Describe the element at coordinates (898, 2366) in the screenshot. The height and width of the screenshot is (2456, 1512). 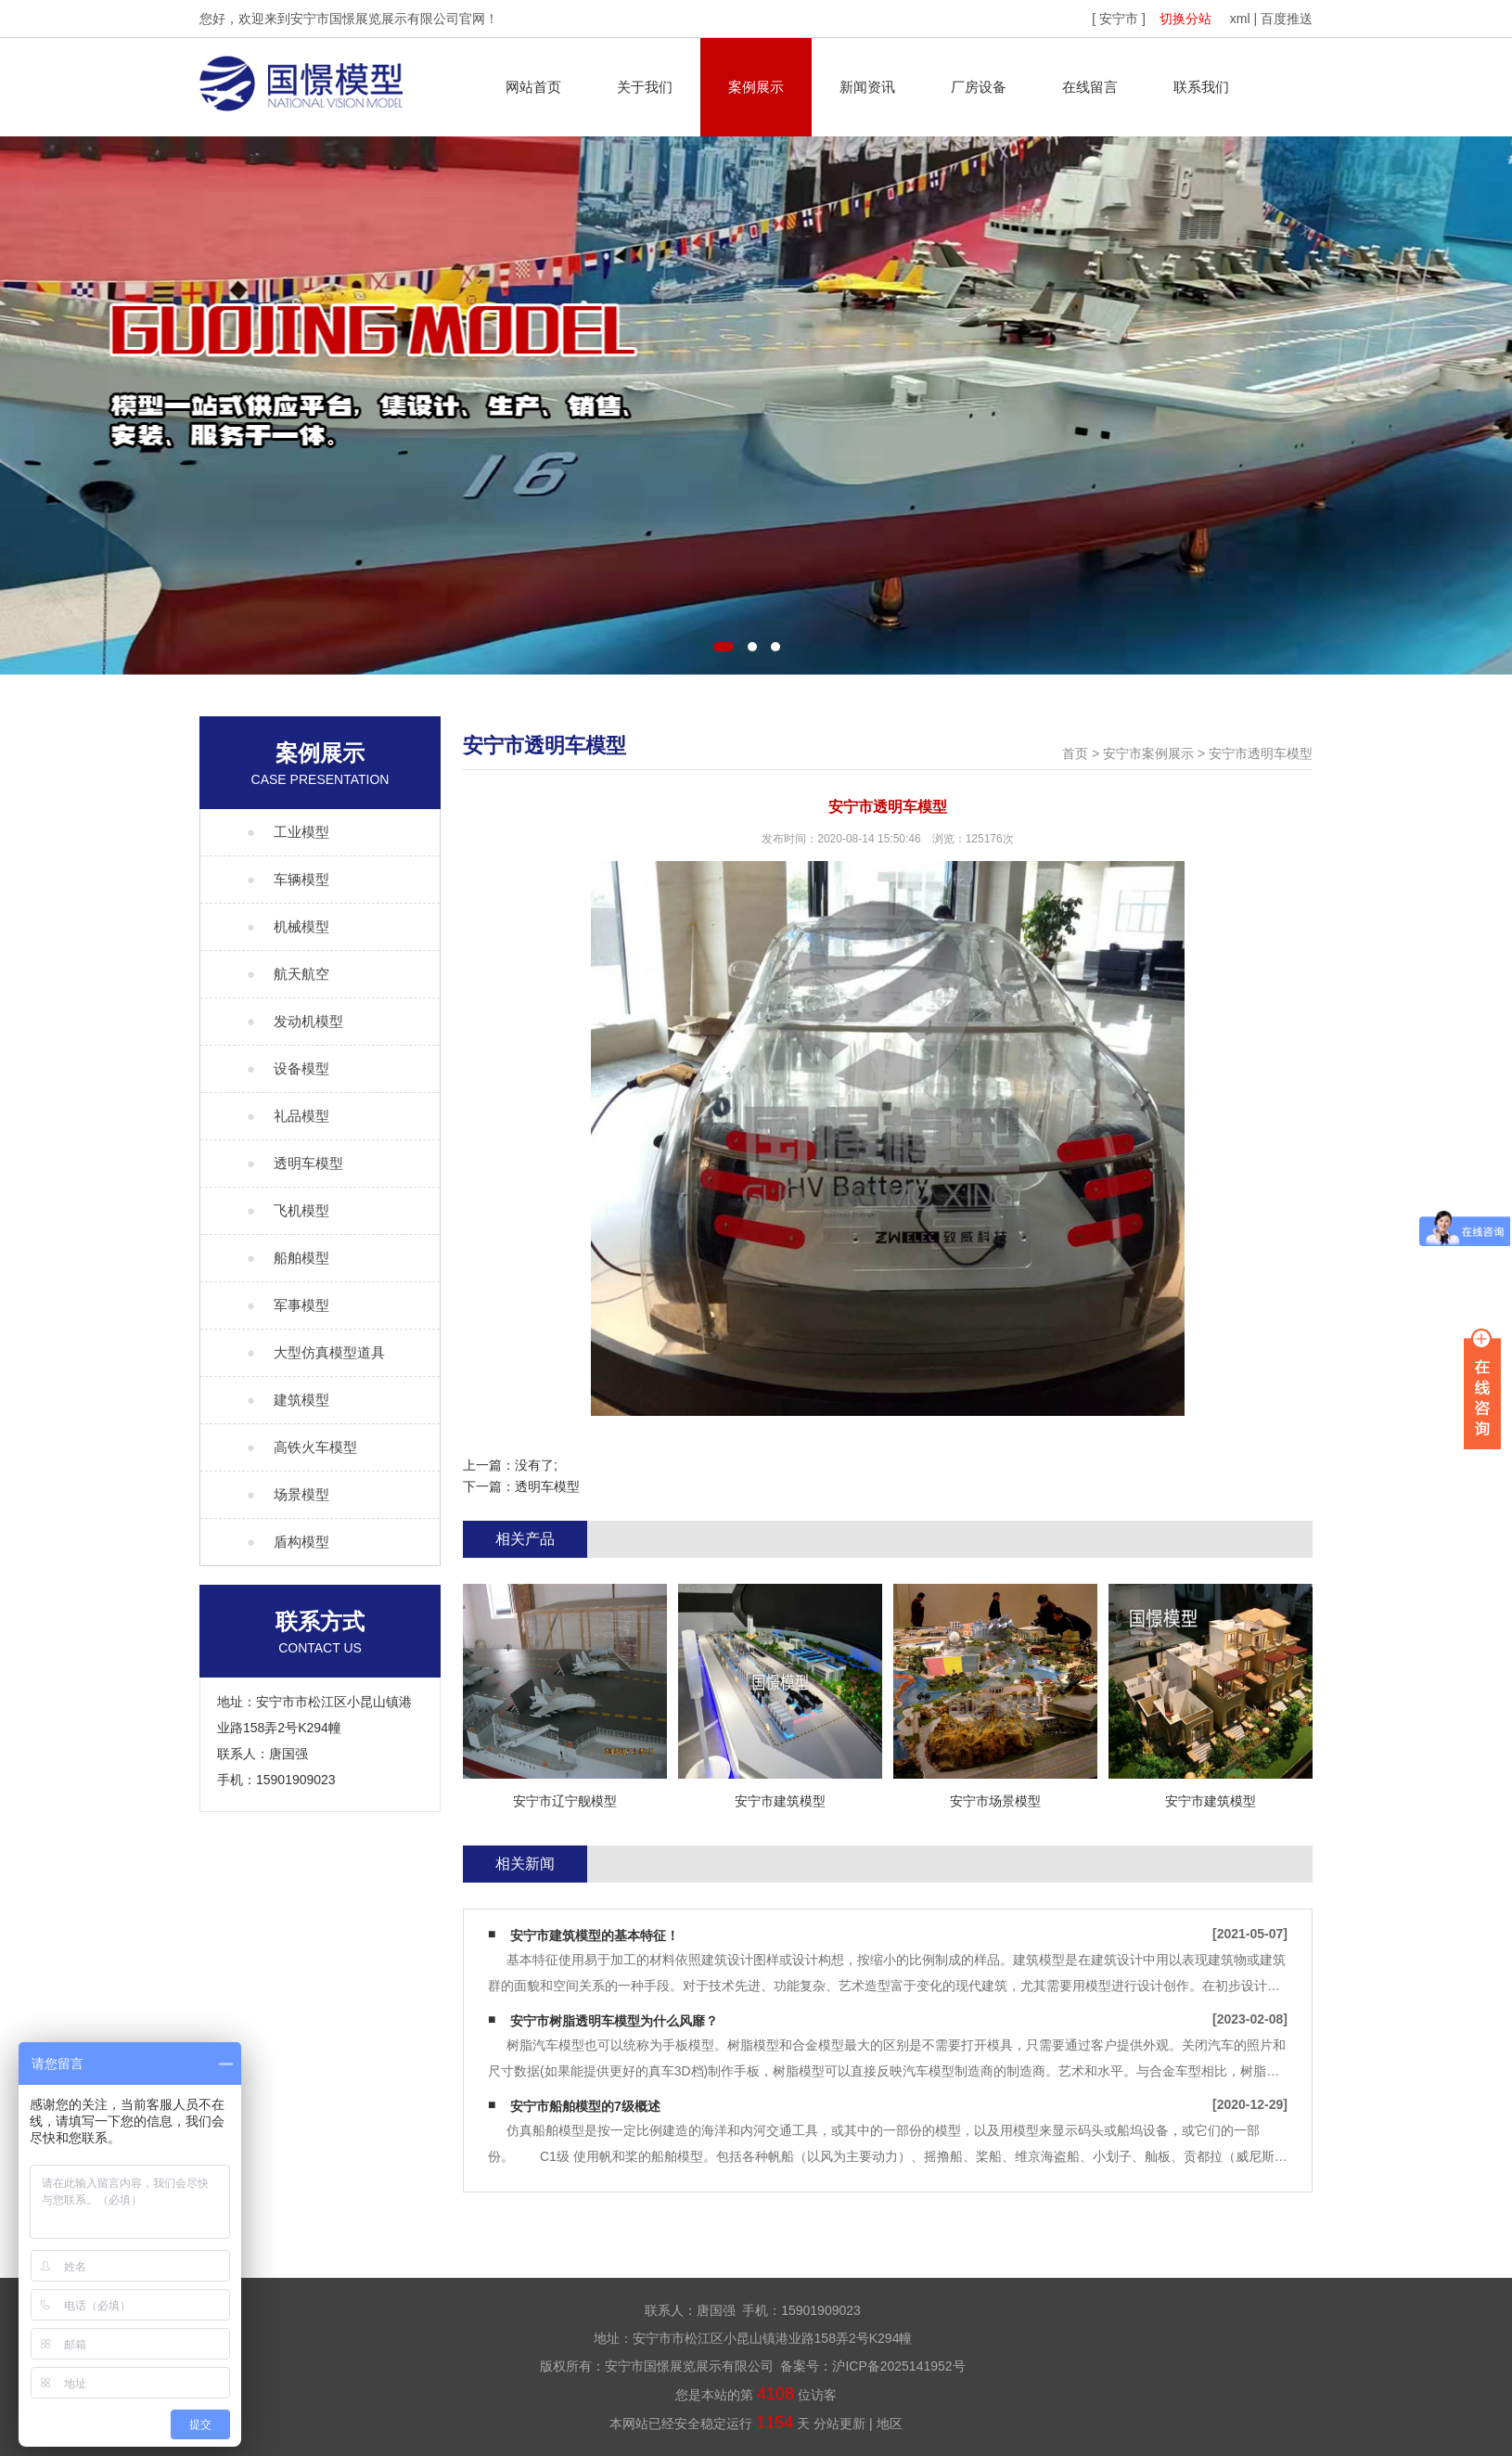
I see `沪ICP备2025141952号` at that location.